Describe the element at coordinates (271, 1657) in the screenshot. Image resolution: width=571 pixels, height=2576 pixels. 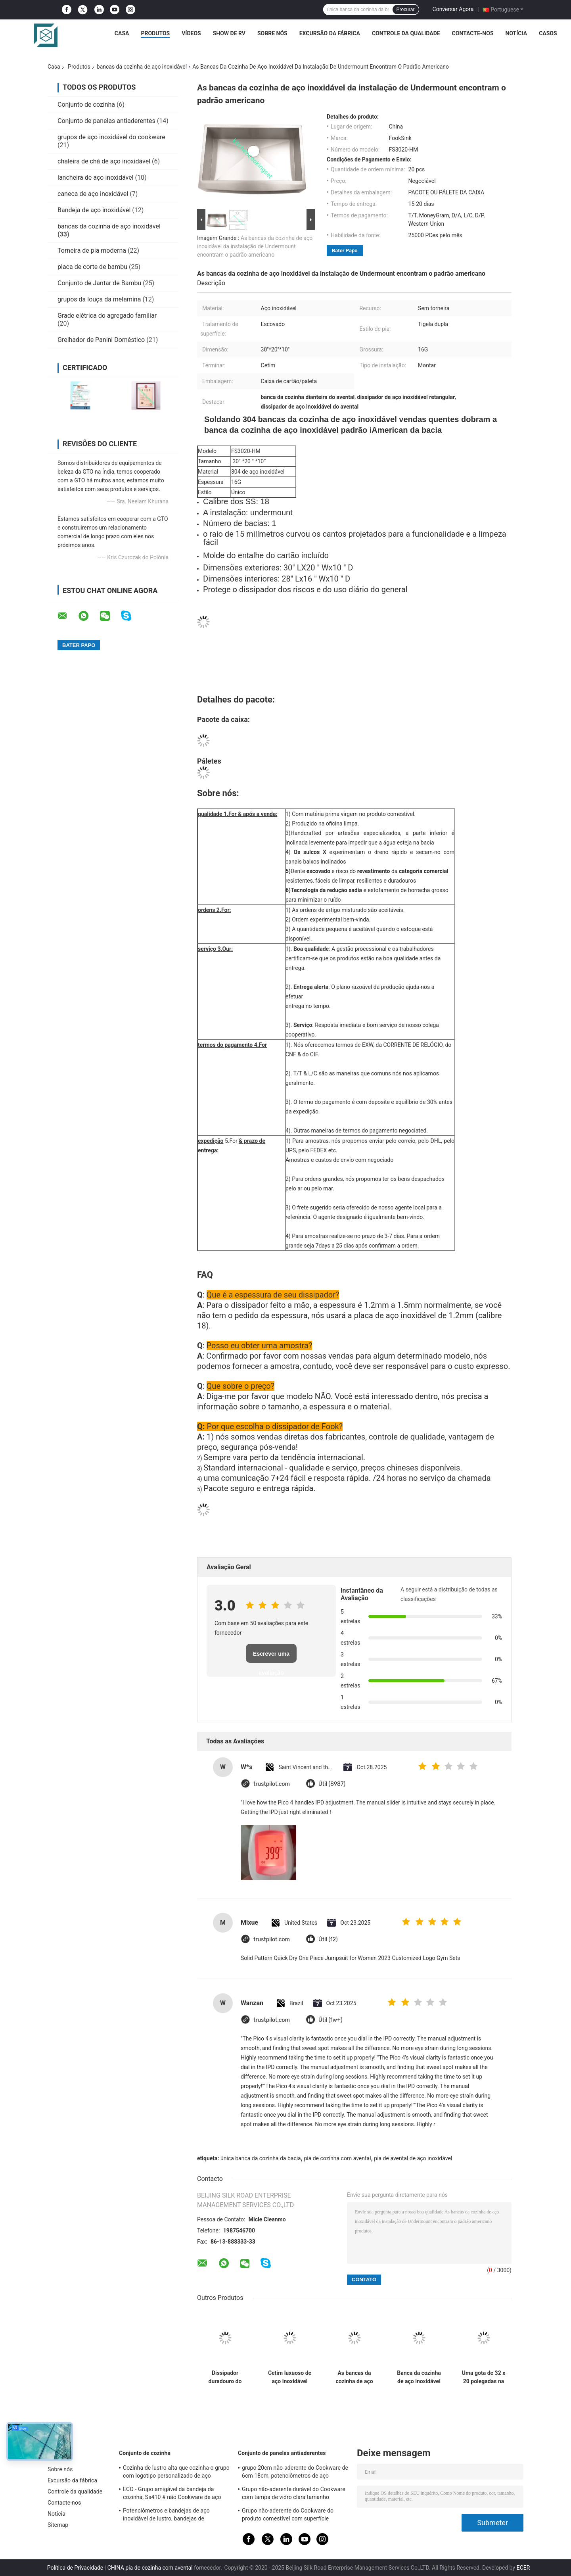
I see `Escrever uma avaliação` at that location.